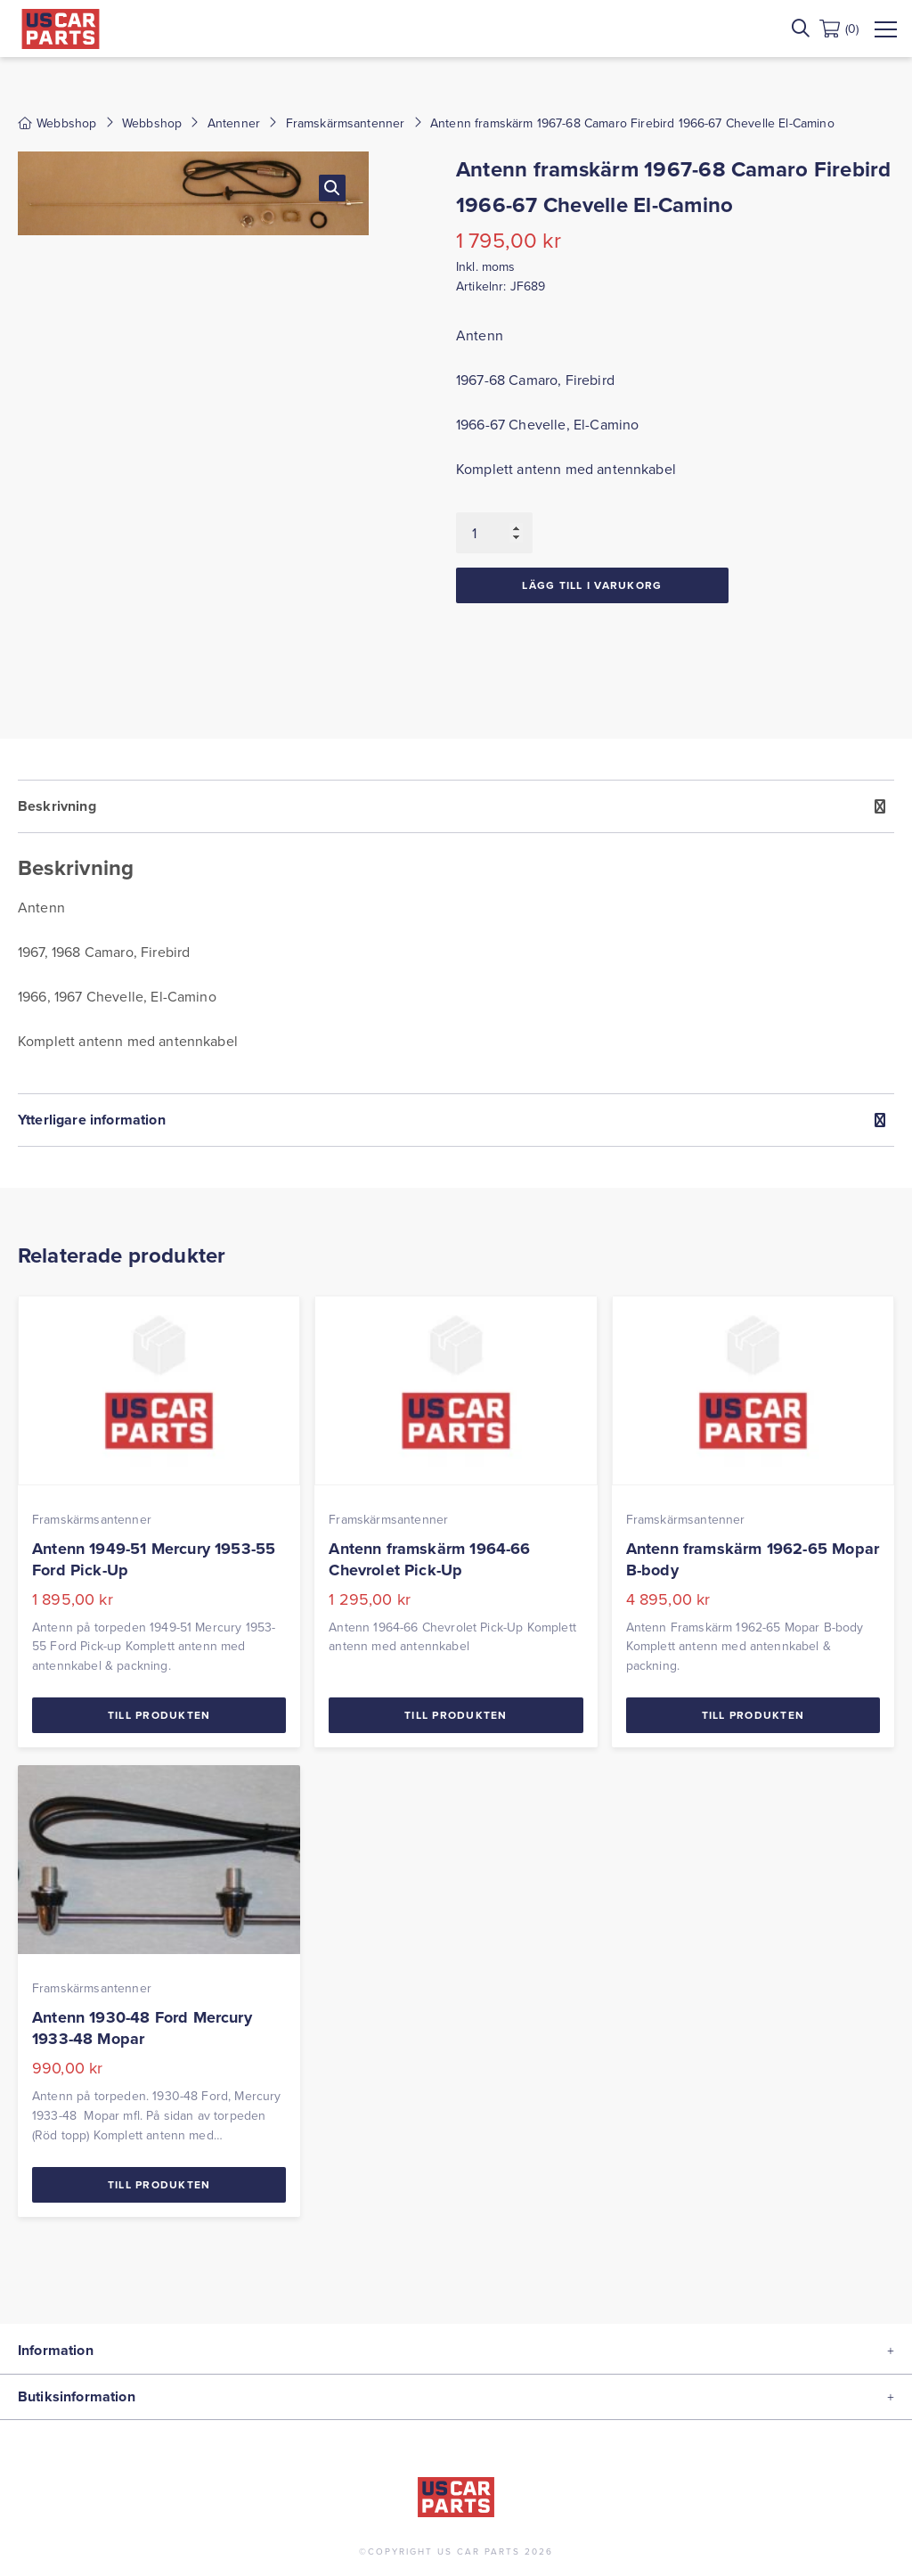 This screenshot has width=912, height=2576. Describe the element at coordinates (494, 532) in the screenshot. I see `[Produktantal]` at that location.